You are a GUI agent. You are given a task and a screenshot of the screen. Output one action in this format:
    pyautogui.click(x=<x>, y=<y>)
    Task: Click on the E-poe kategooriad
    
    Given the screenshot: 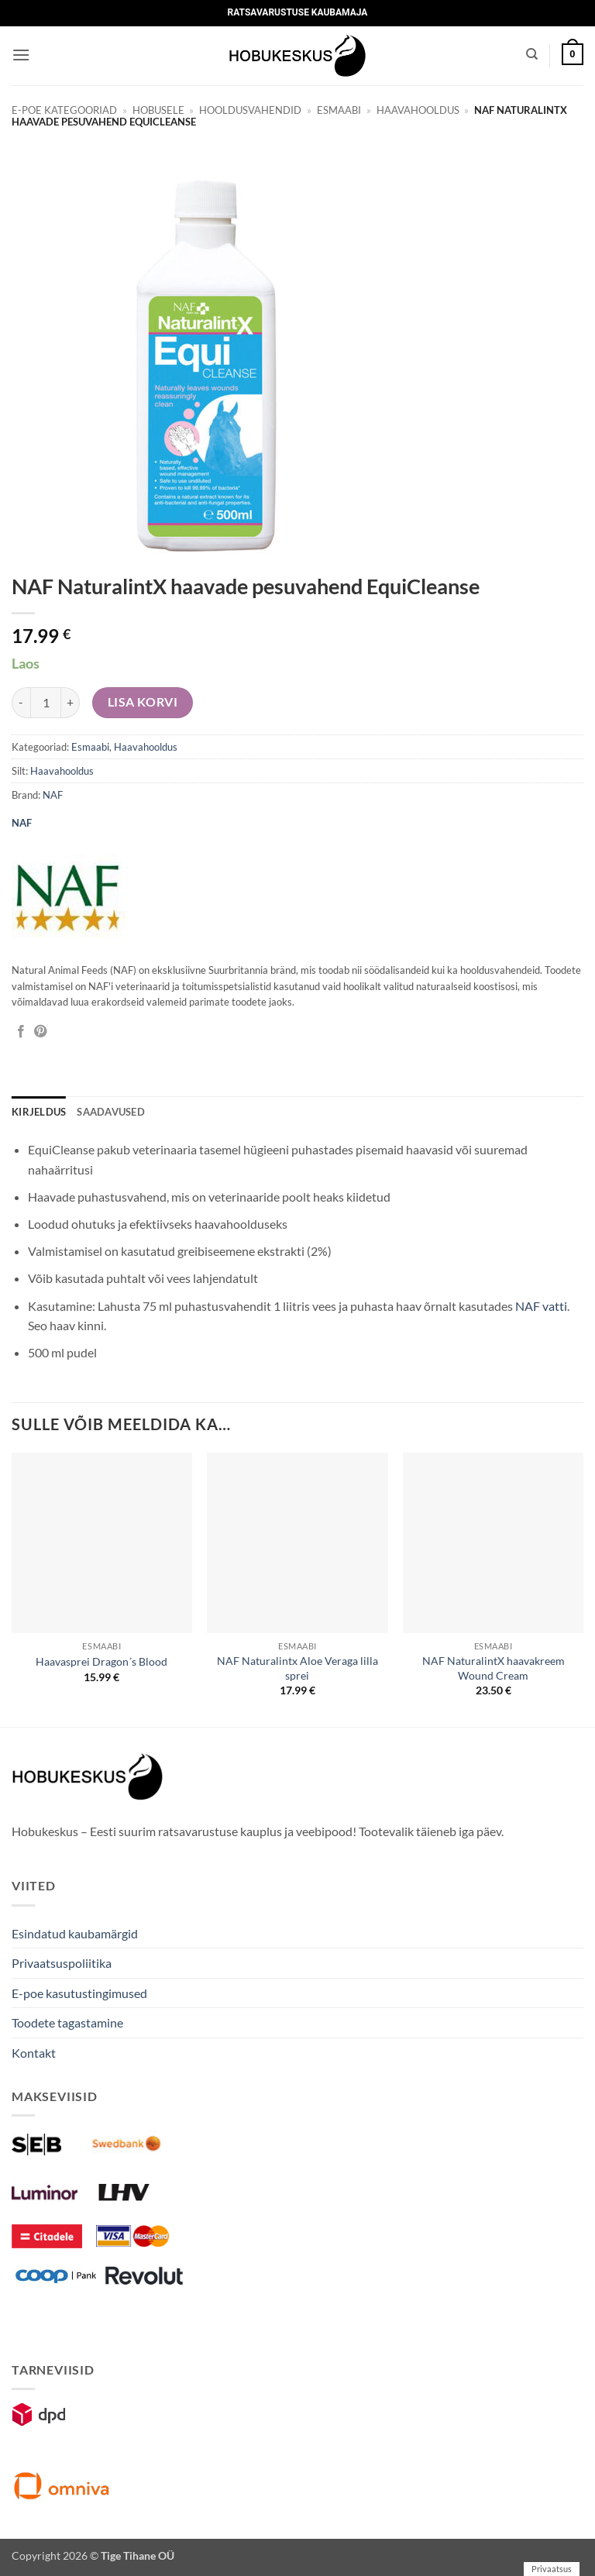 What is the action you would take?
    pyautogui.click(x=64, y=110)
    